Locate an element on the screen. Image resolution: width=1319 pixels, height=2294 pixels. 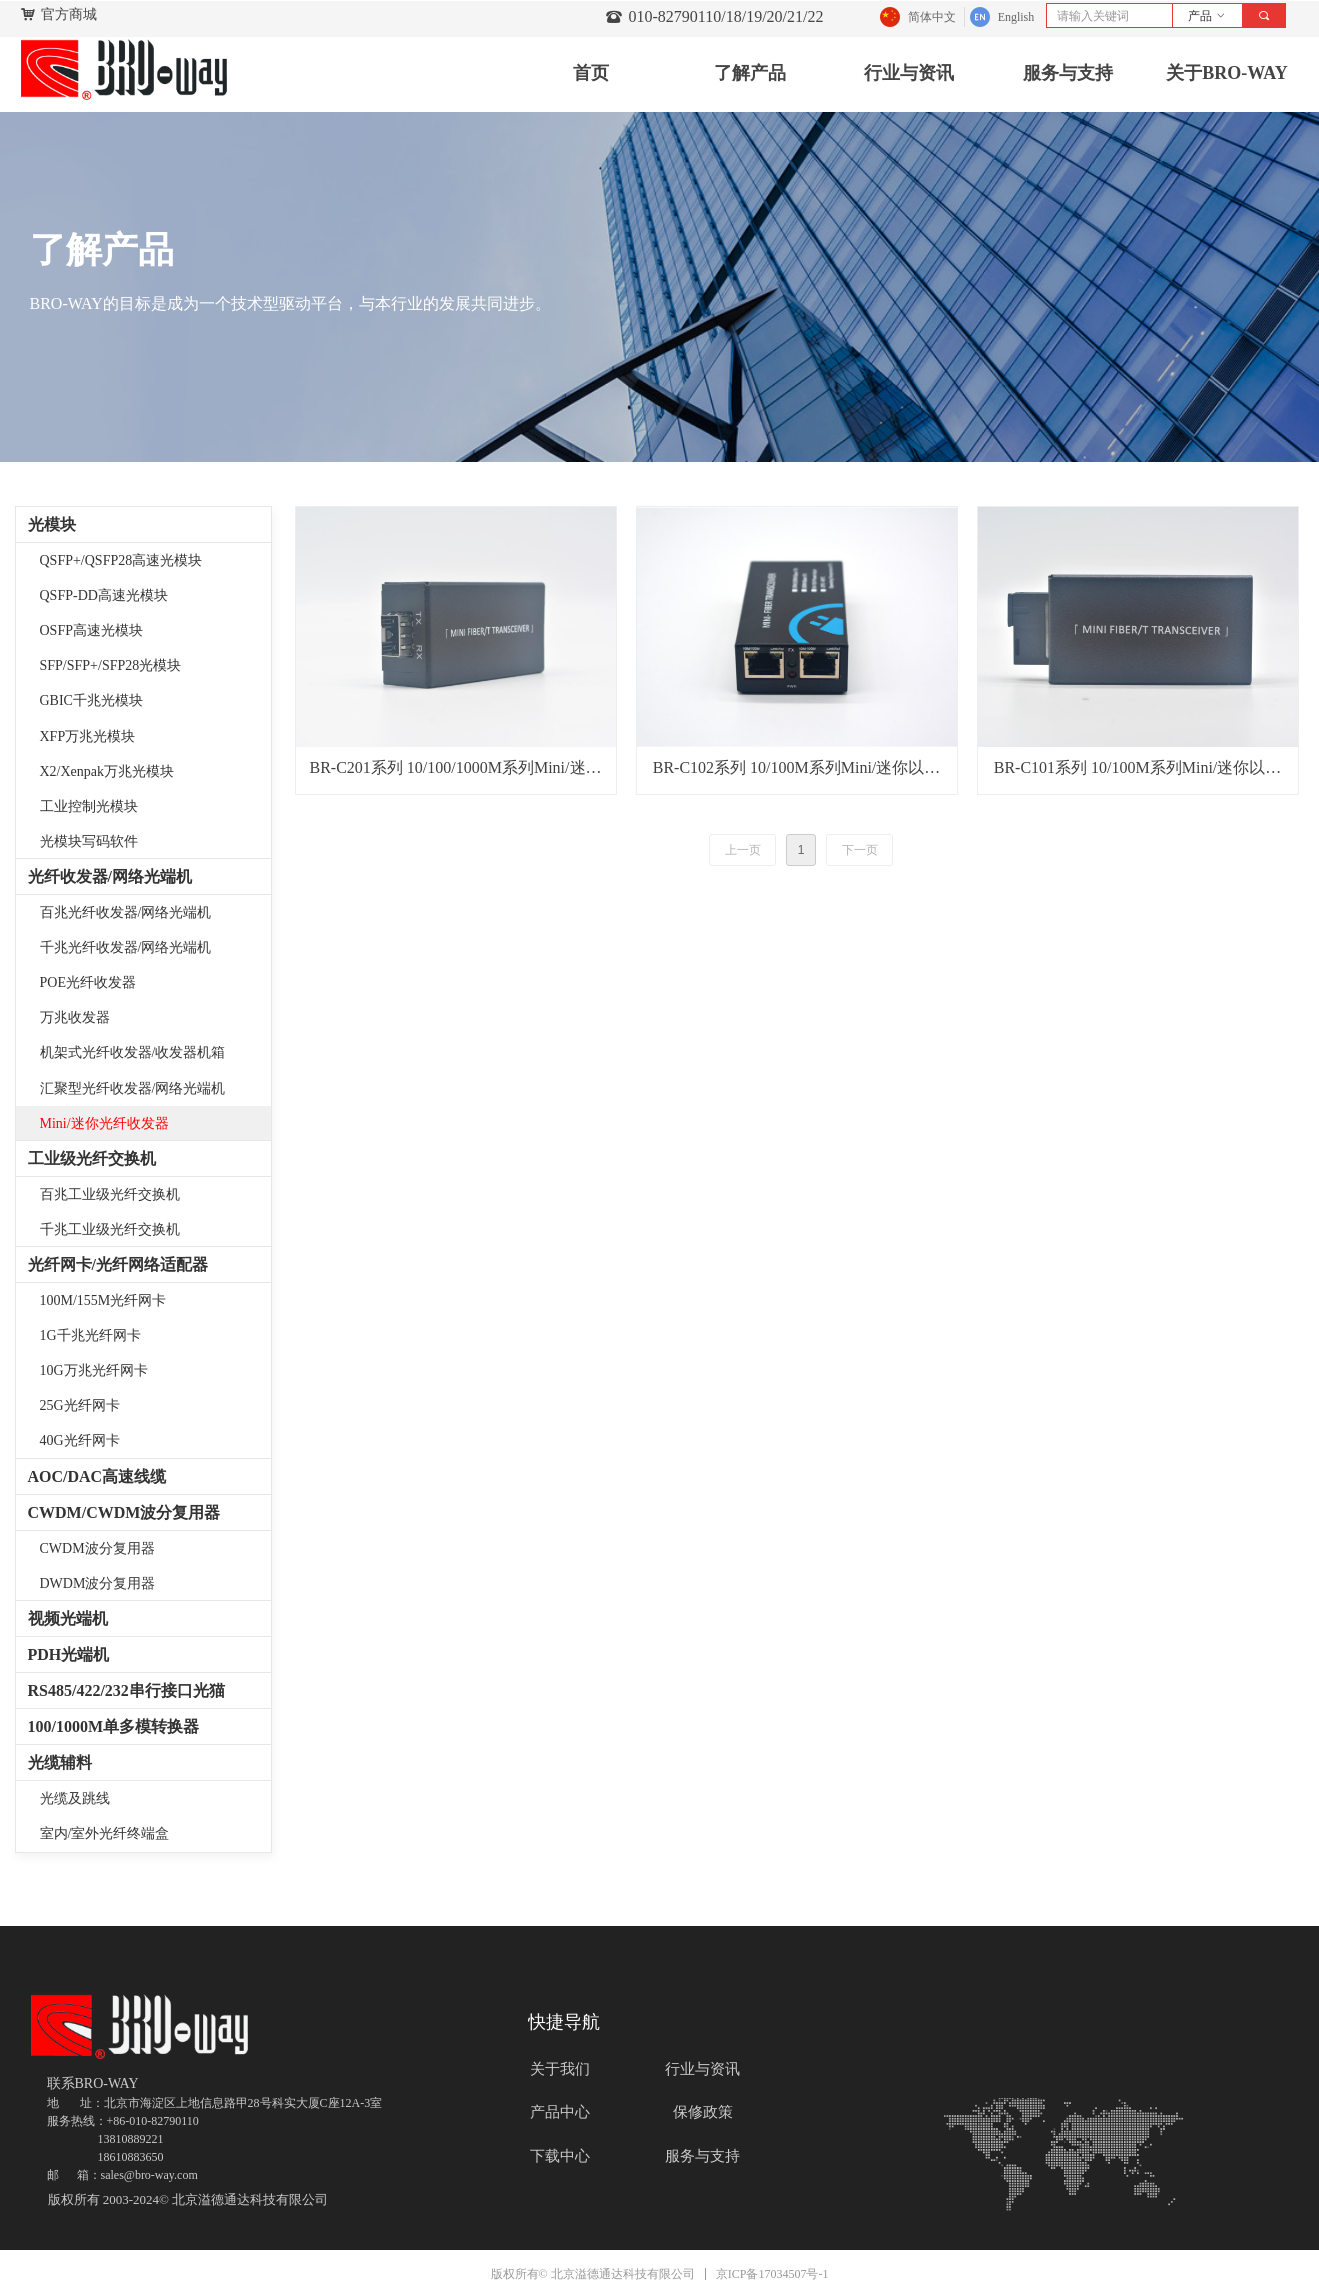
QSFP+/QSFP28高速光模块 is located at coordinates (121, 560).